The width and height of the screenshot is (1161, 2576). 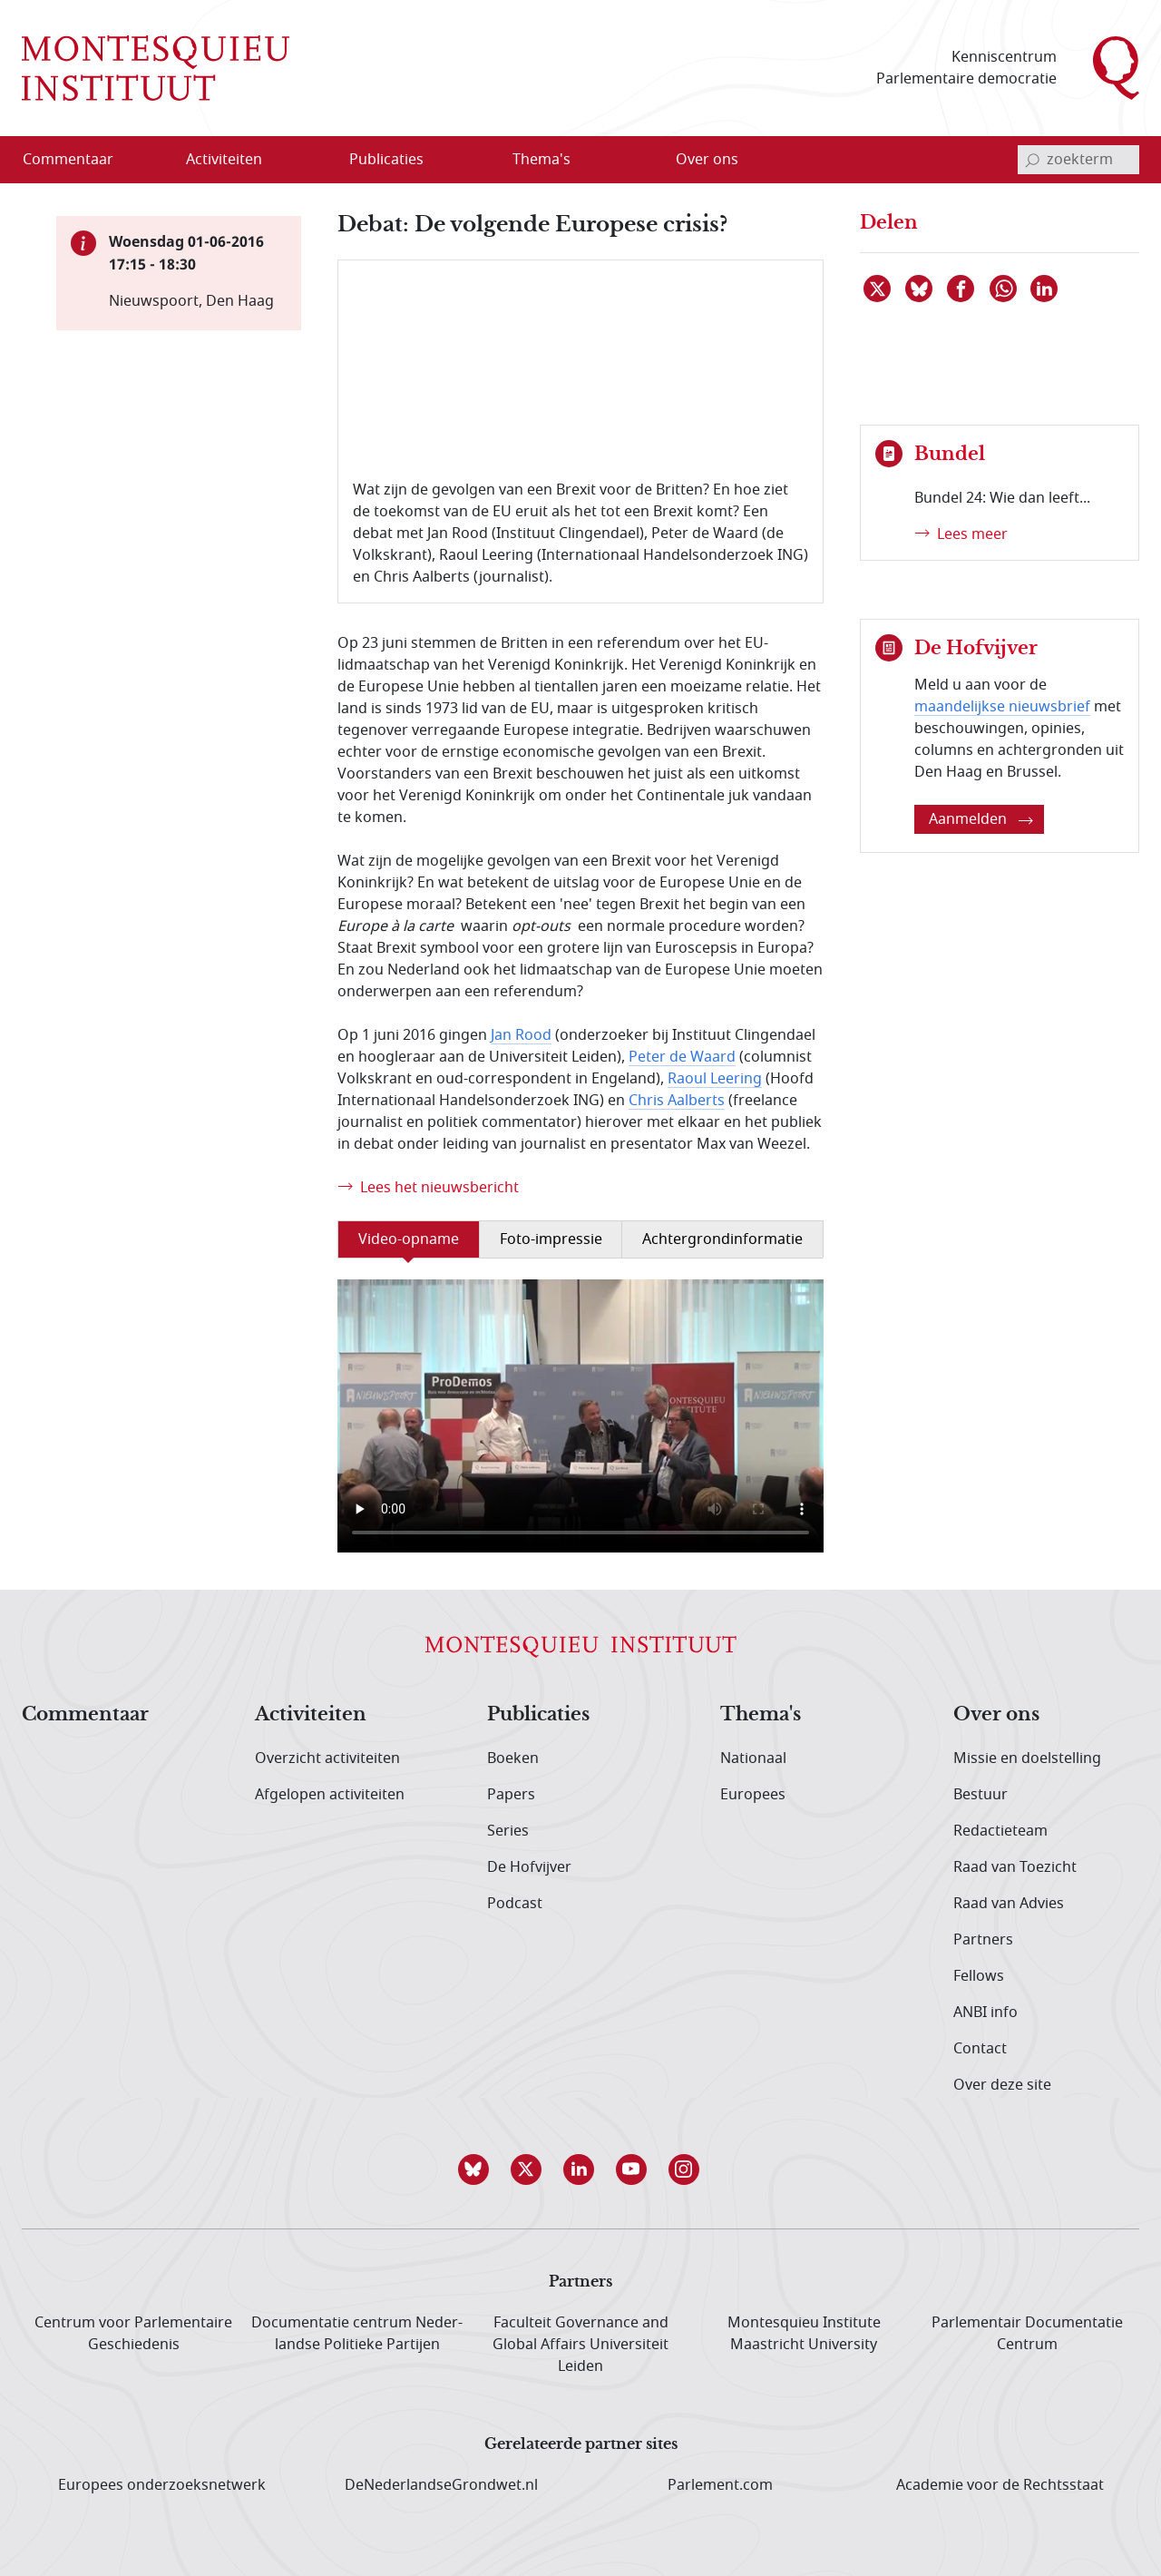 What do you see at coordinates (330, 1795) in the screenshot?
I see `Afgelopen activiteiten` at bounding box center [330, 1795].